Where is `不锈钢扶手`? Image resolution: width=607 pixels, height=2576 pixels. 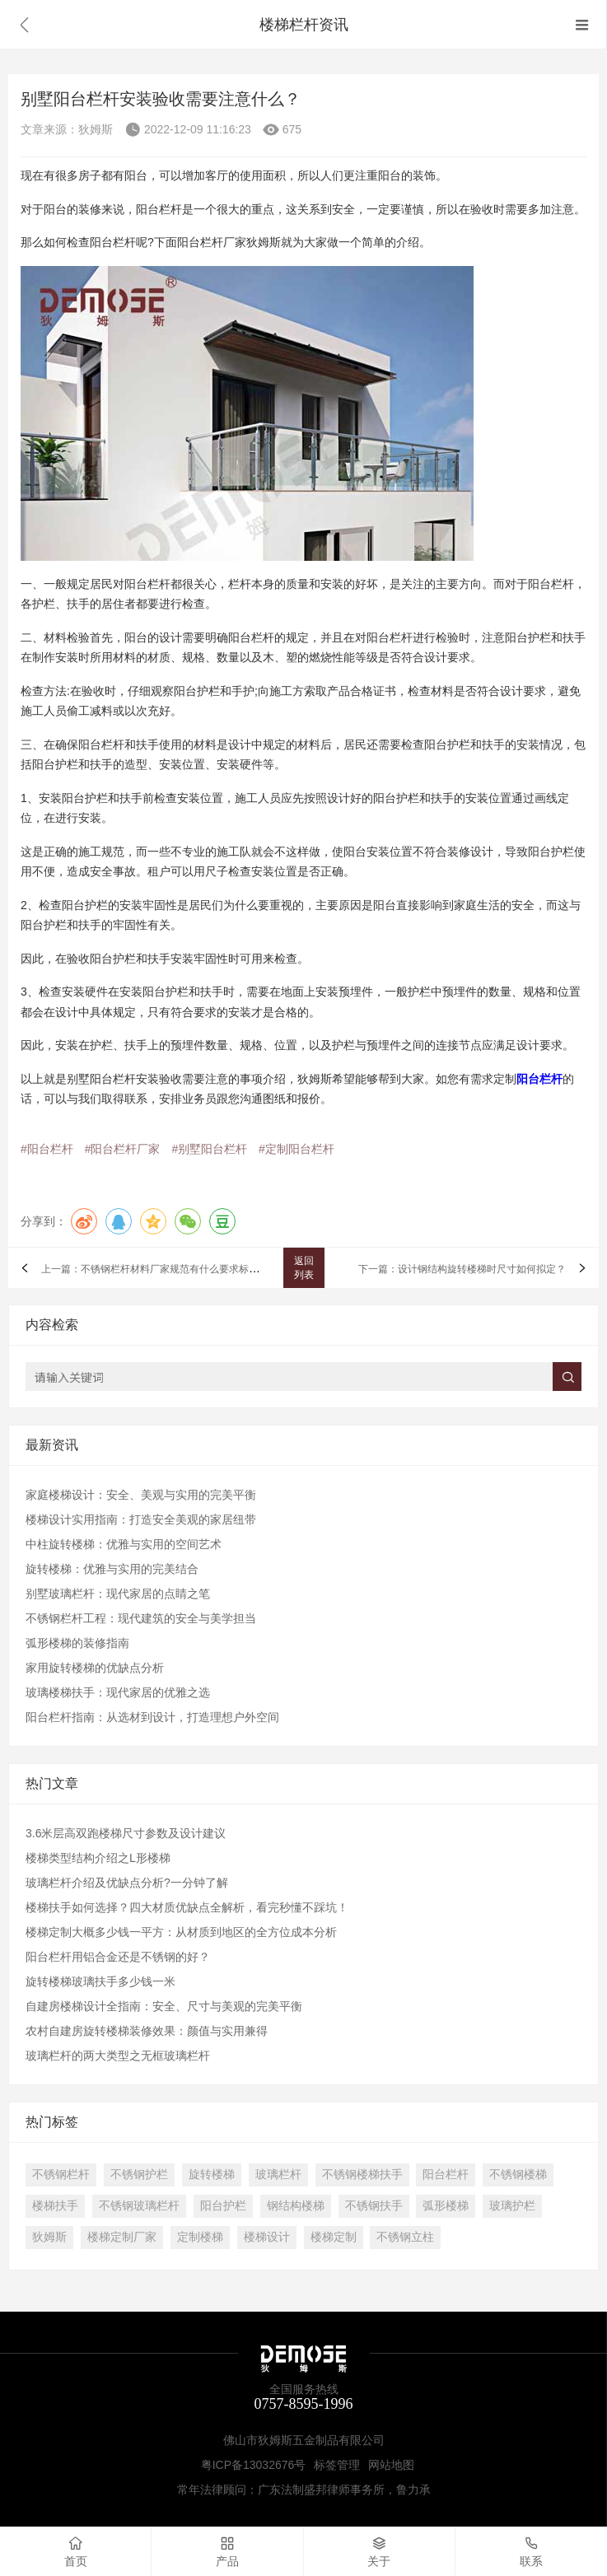
不锈钢扶手 is located at coordinates (374, 2205).